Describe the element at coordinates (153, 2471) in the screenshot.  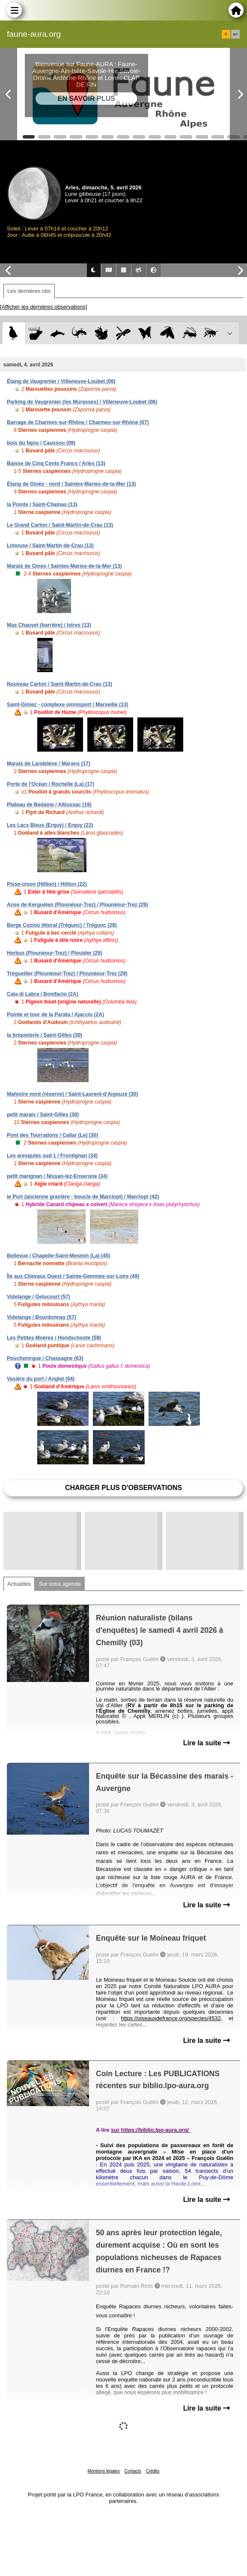
I see `Crédits` at that location.